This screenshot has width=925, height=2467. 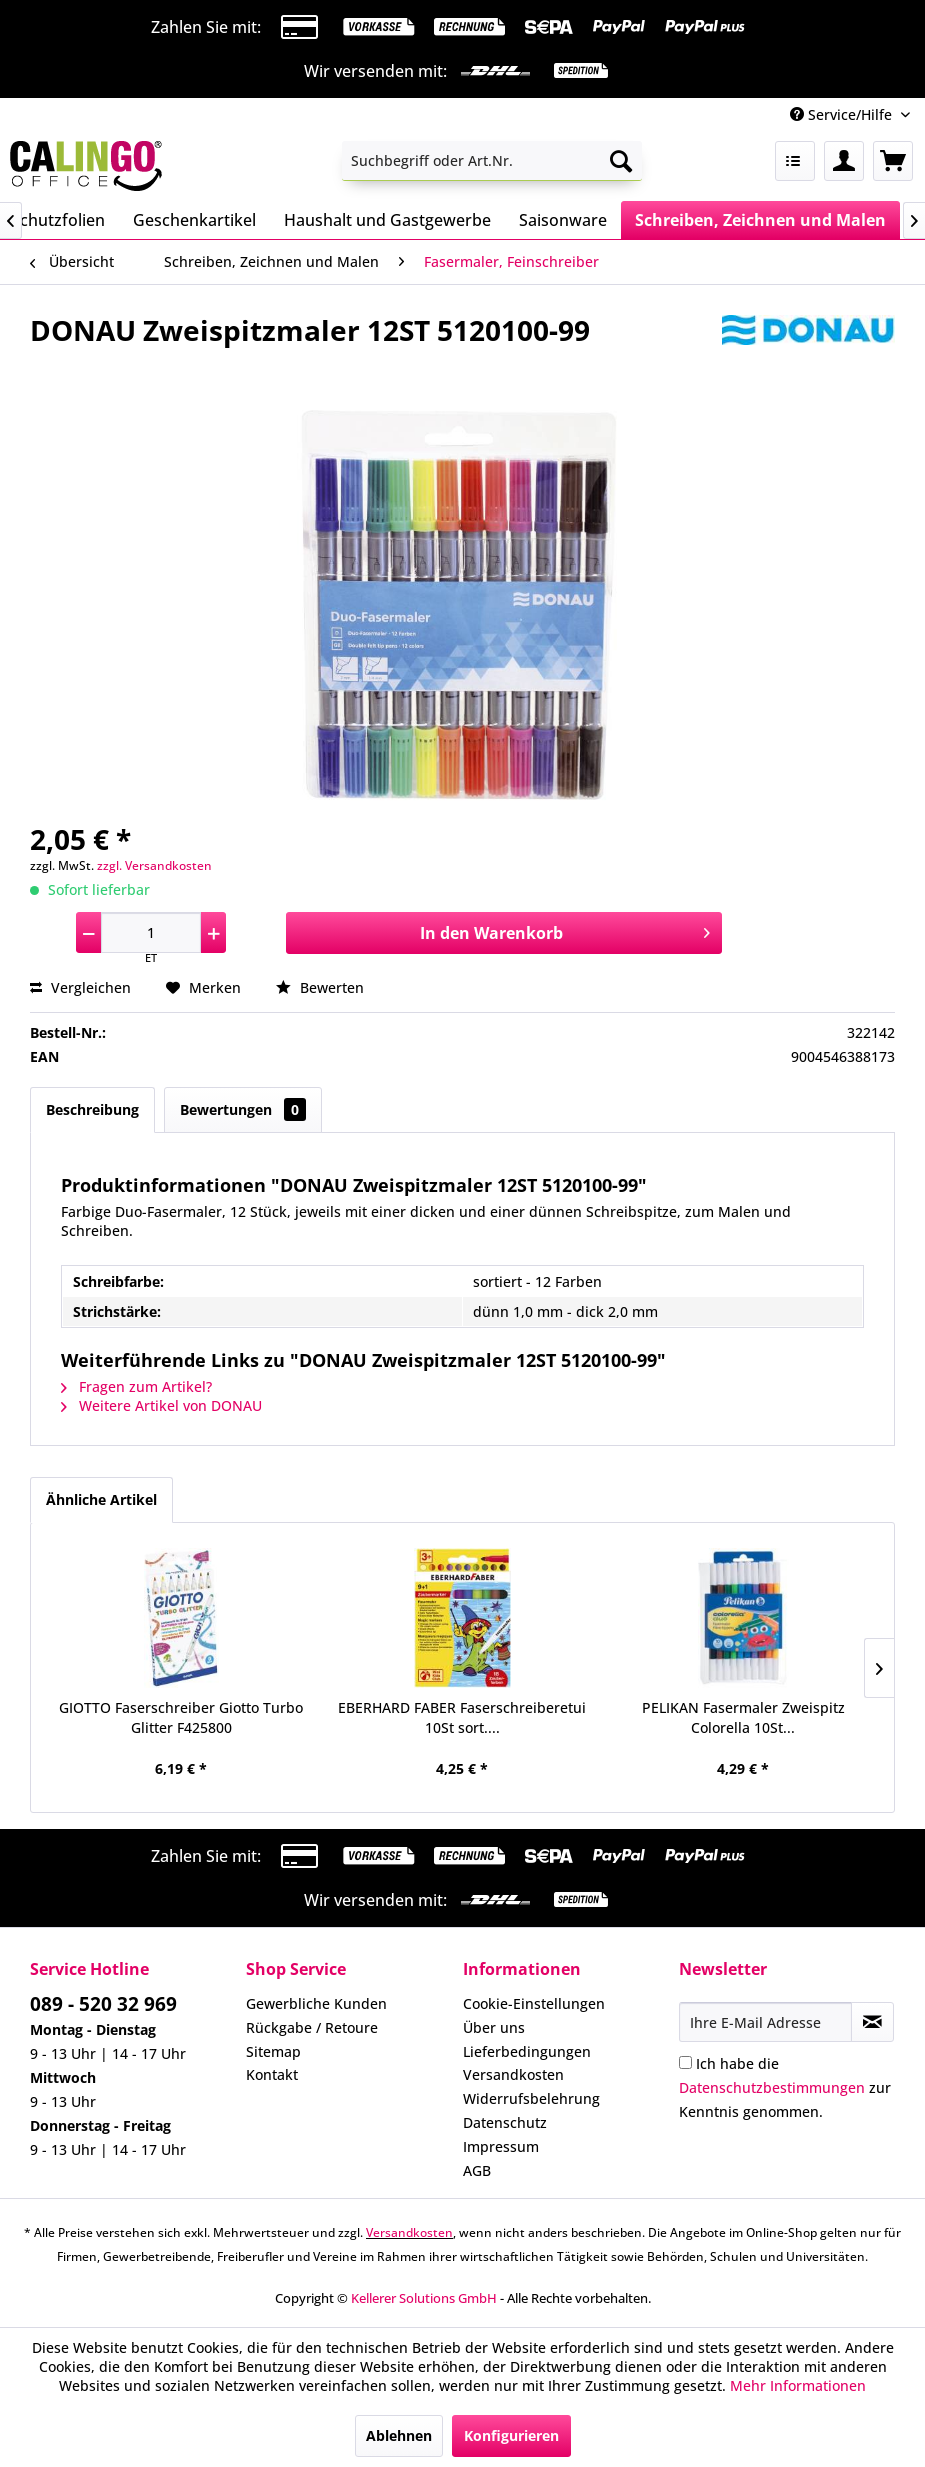 What do you see at coordinates (477, 2170) in the screenshot?
I see `AGB` at bounding box center [477, 2170].